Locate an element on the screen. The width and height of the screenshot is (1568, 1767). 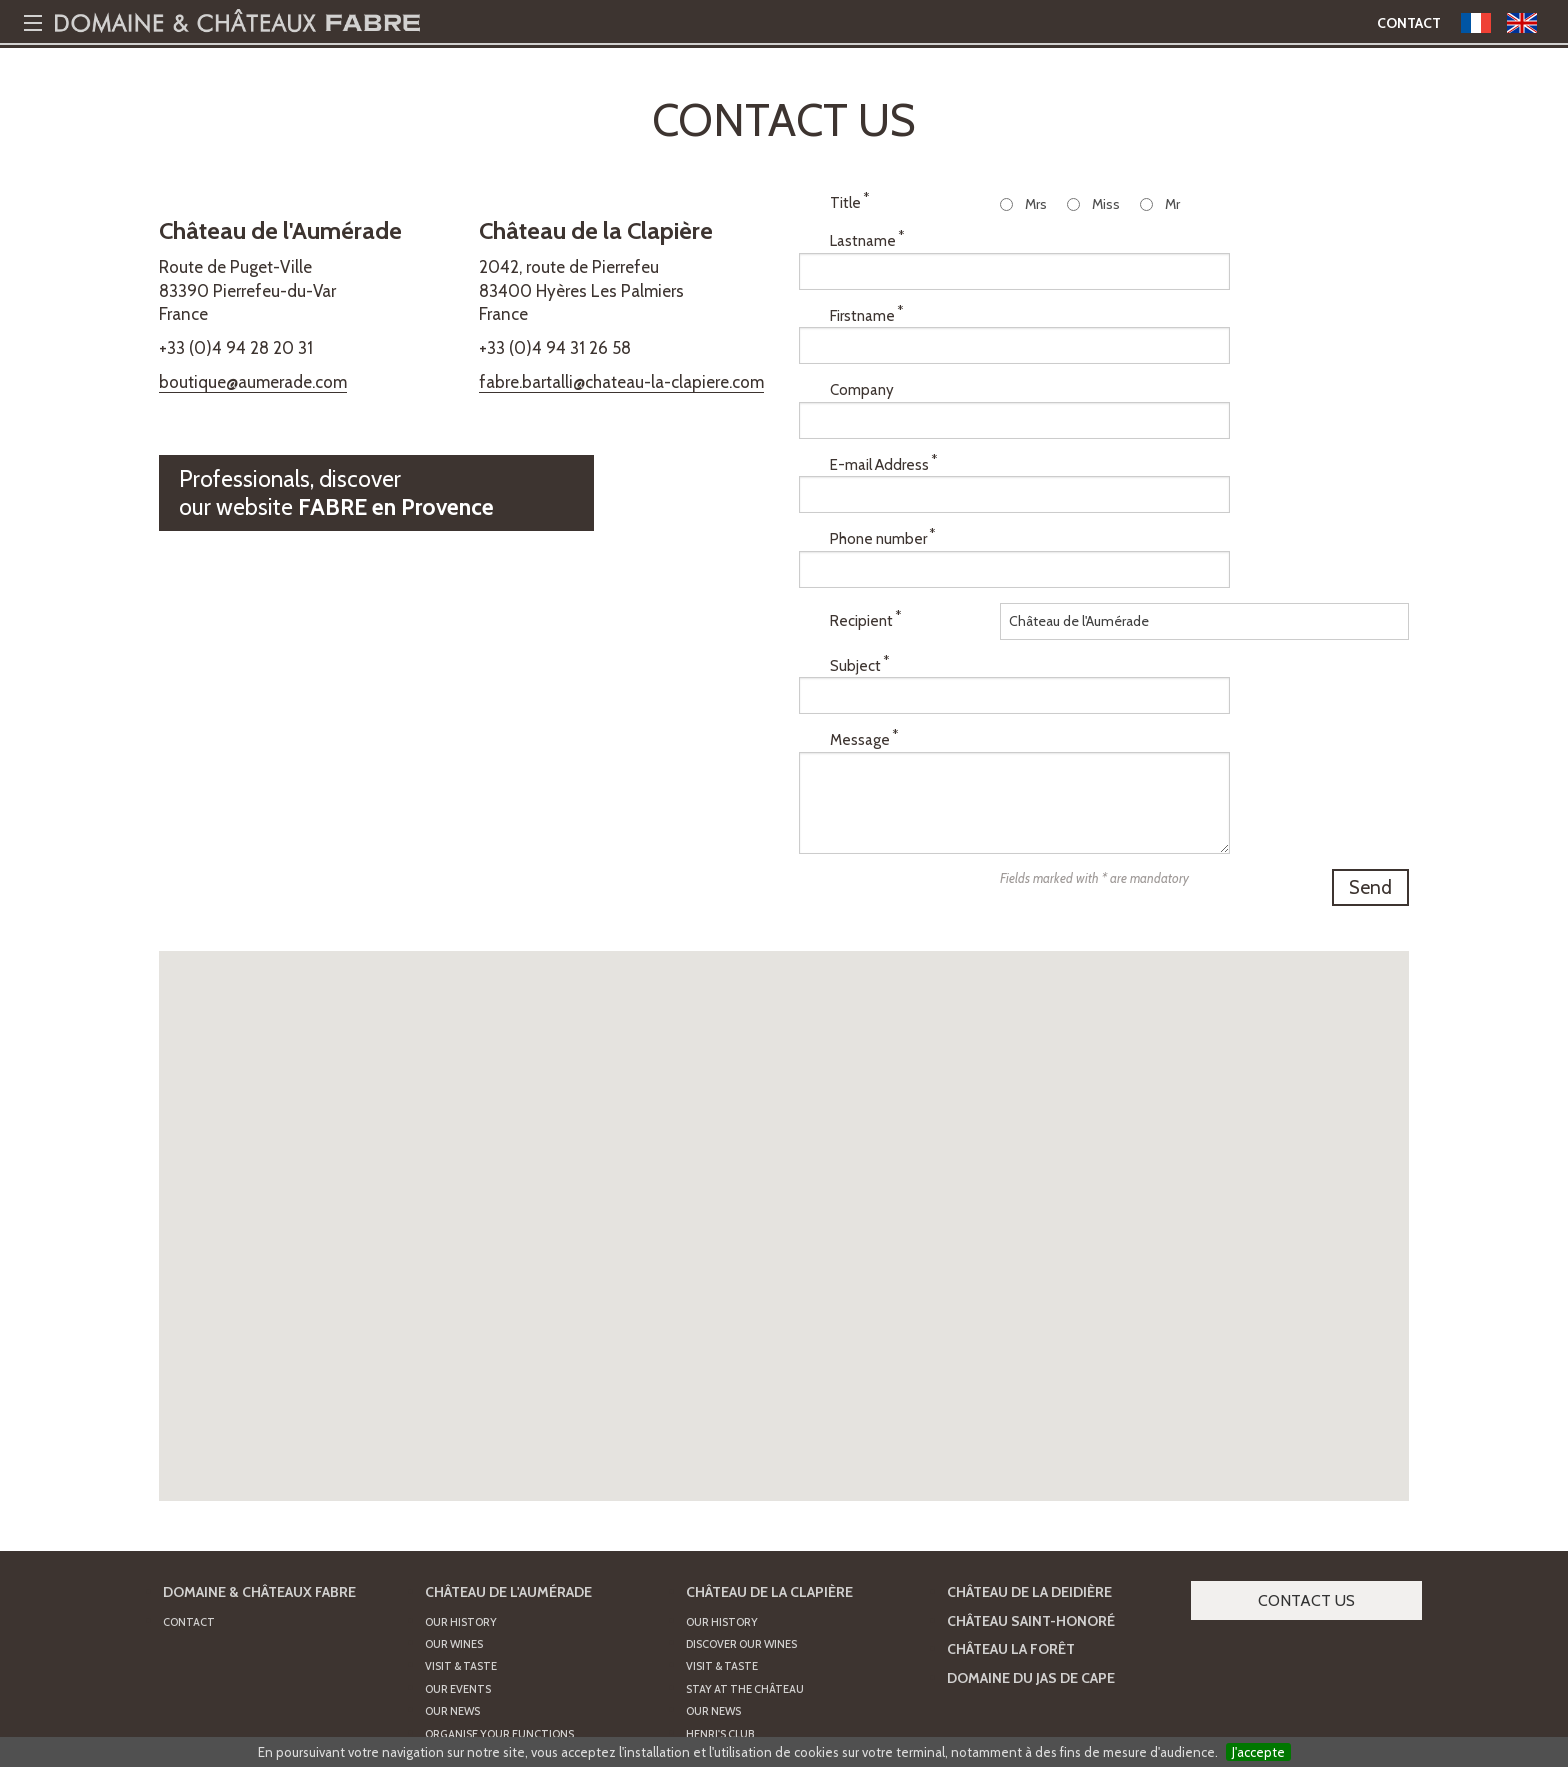
Our news is located at coordinates (713, 1554).